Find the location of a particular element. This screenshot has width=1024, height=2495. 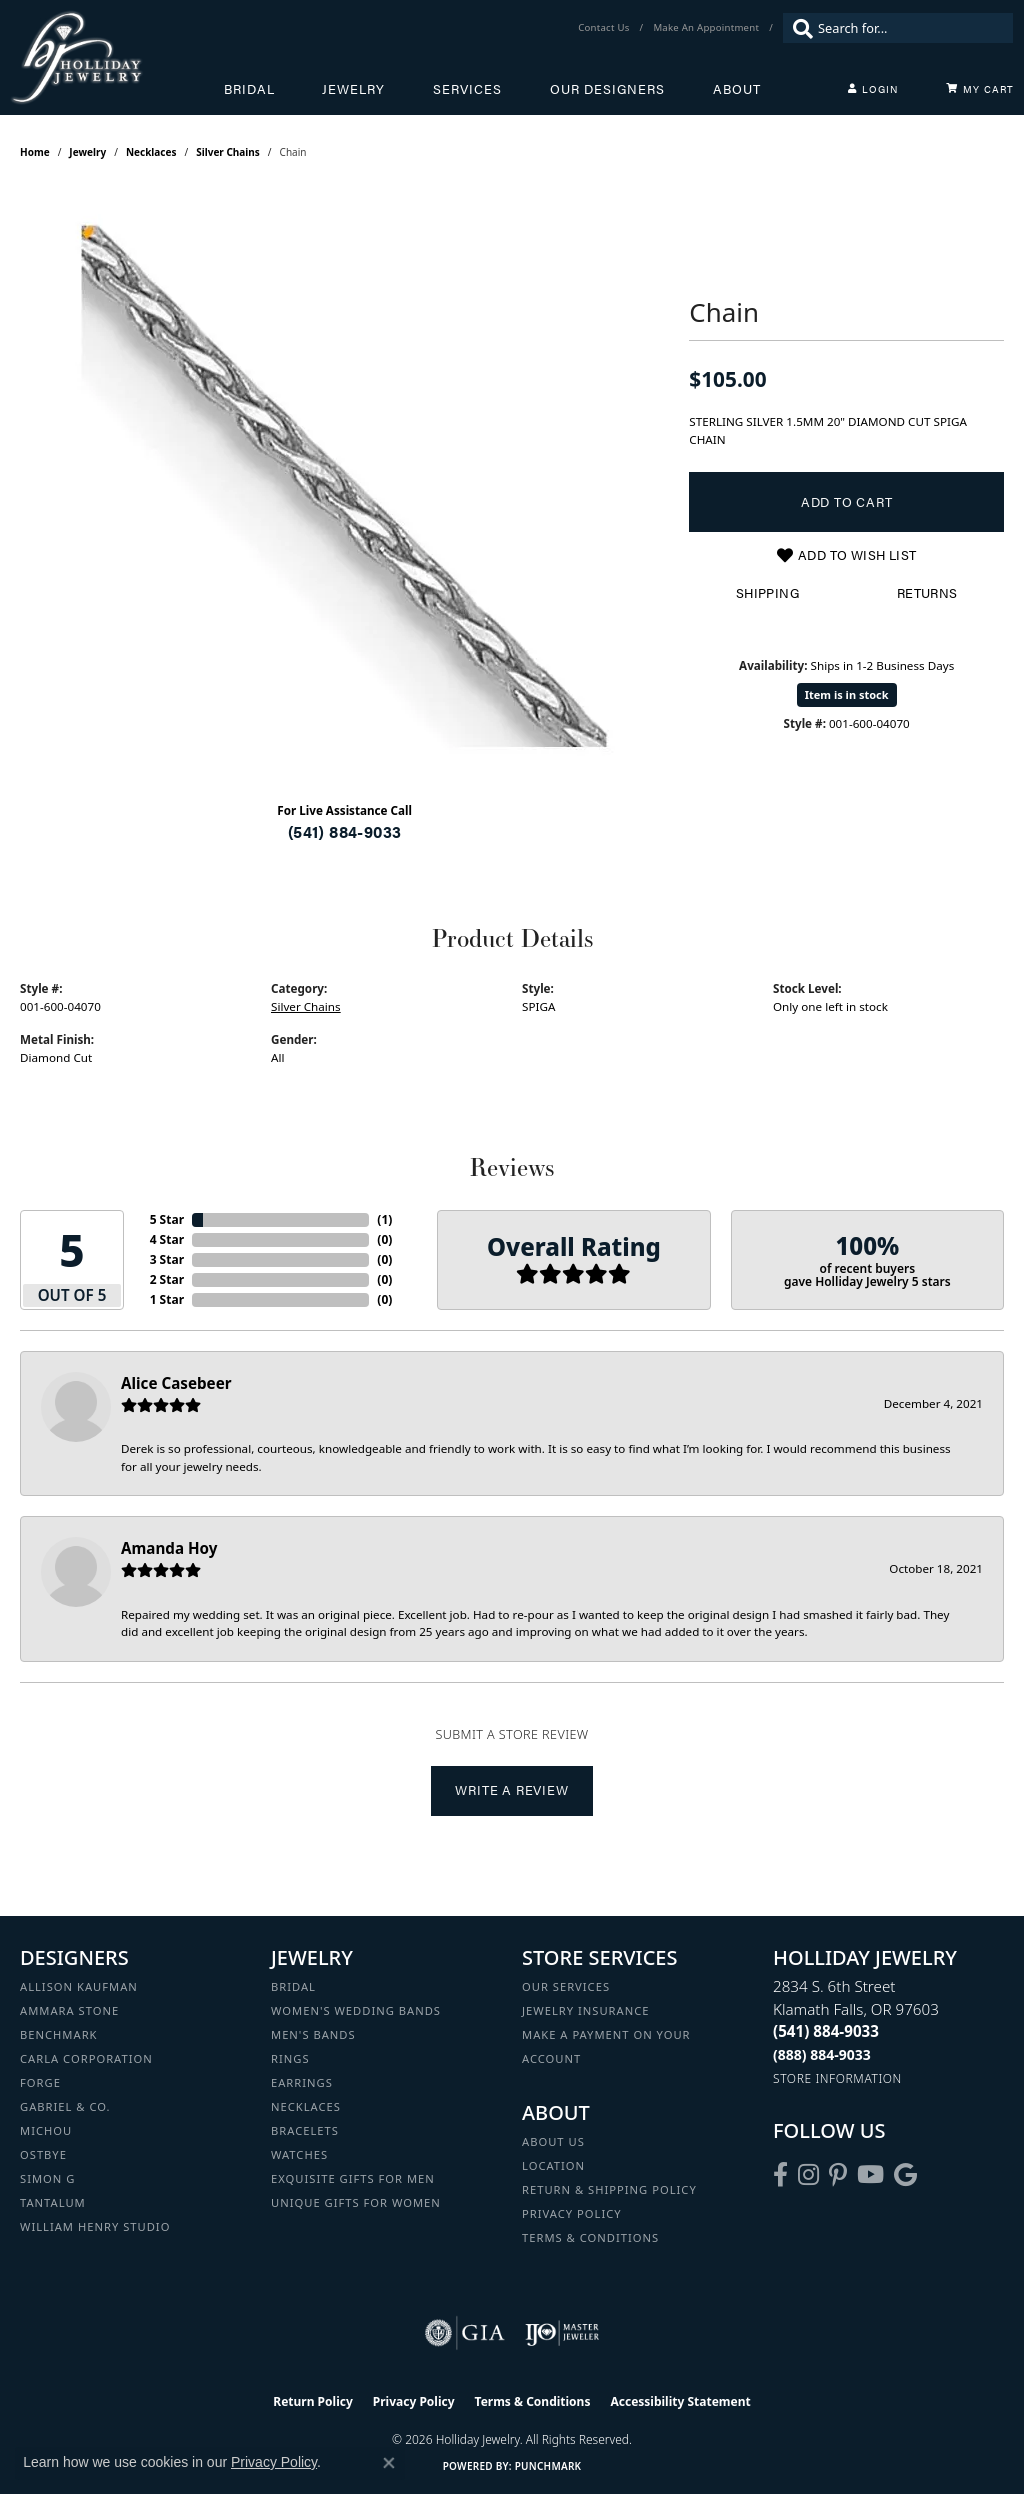

1 Star is located at coordinates (167, 1299).